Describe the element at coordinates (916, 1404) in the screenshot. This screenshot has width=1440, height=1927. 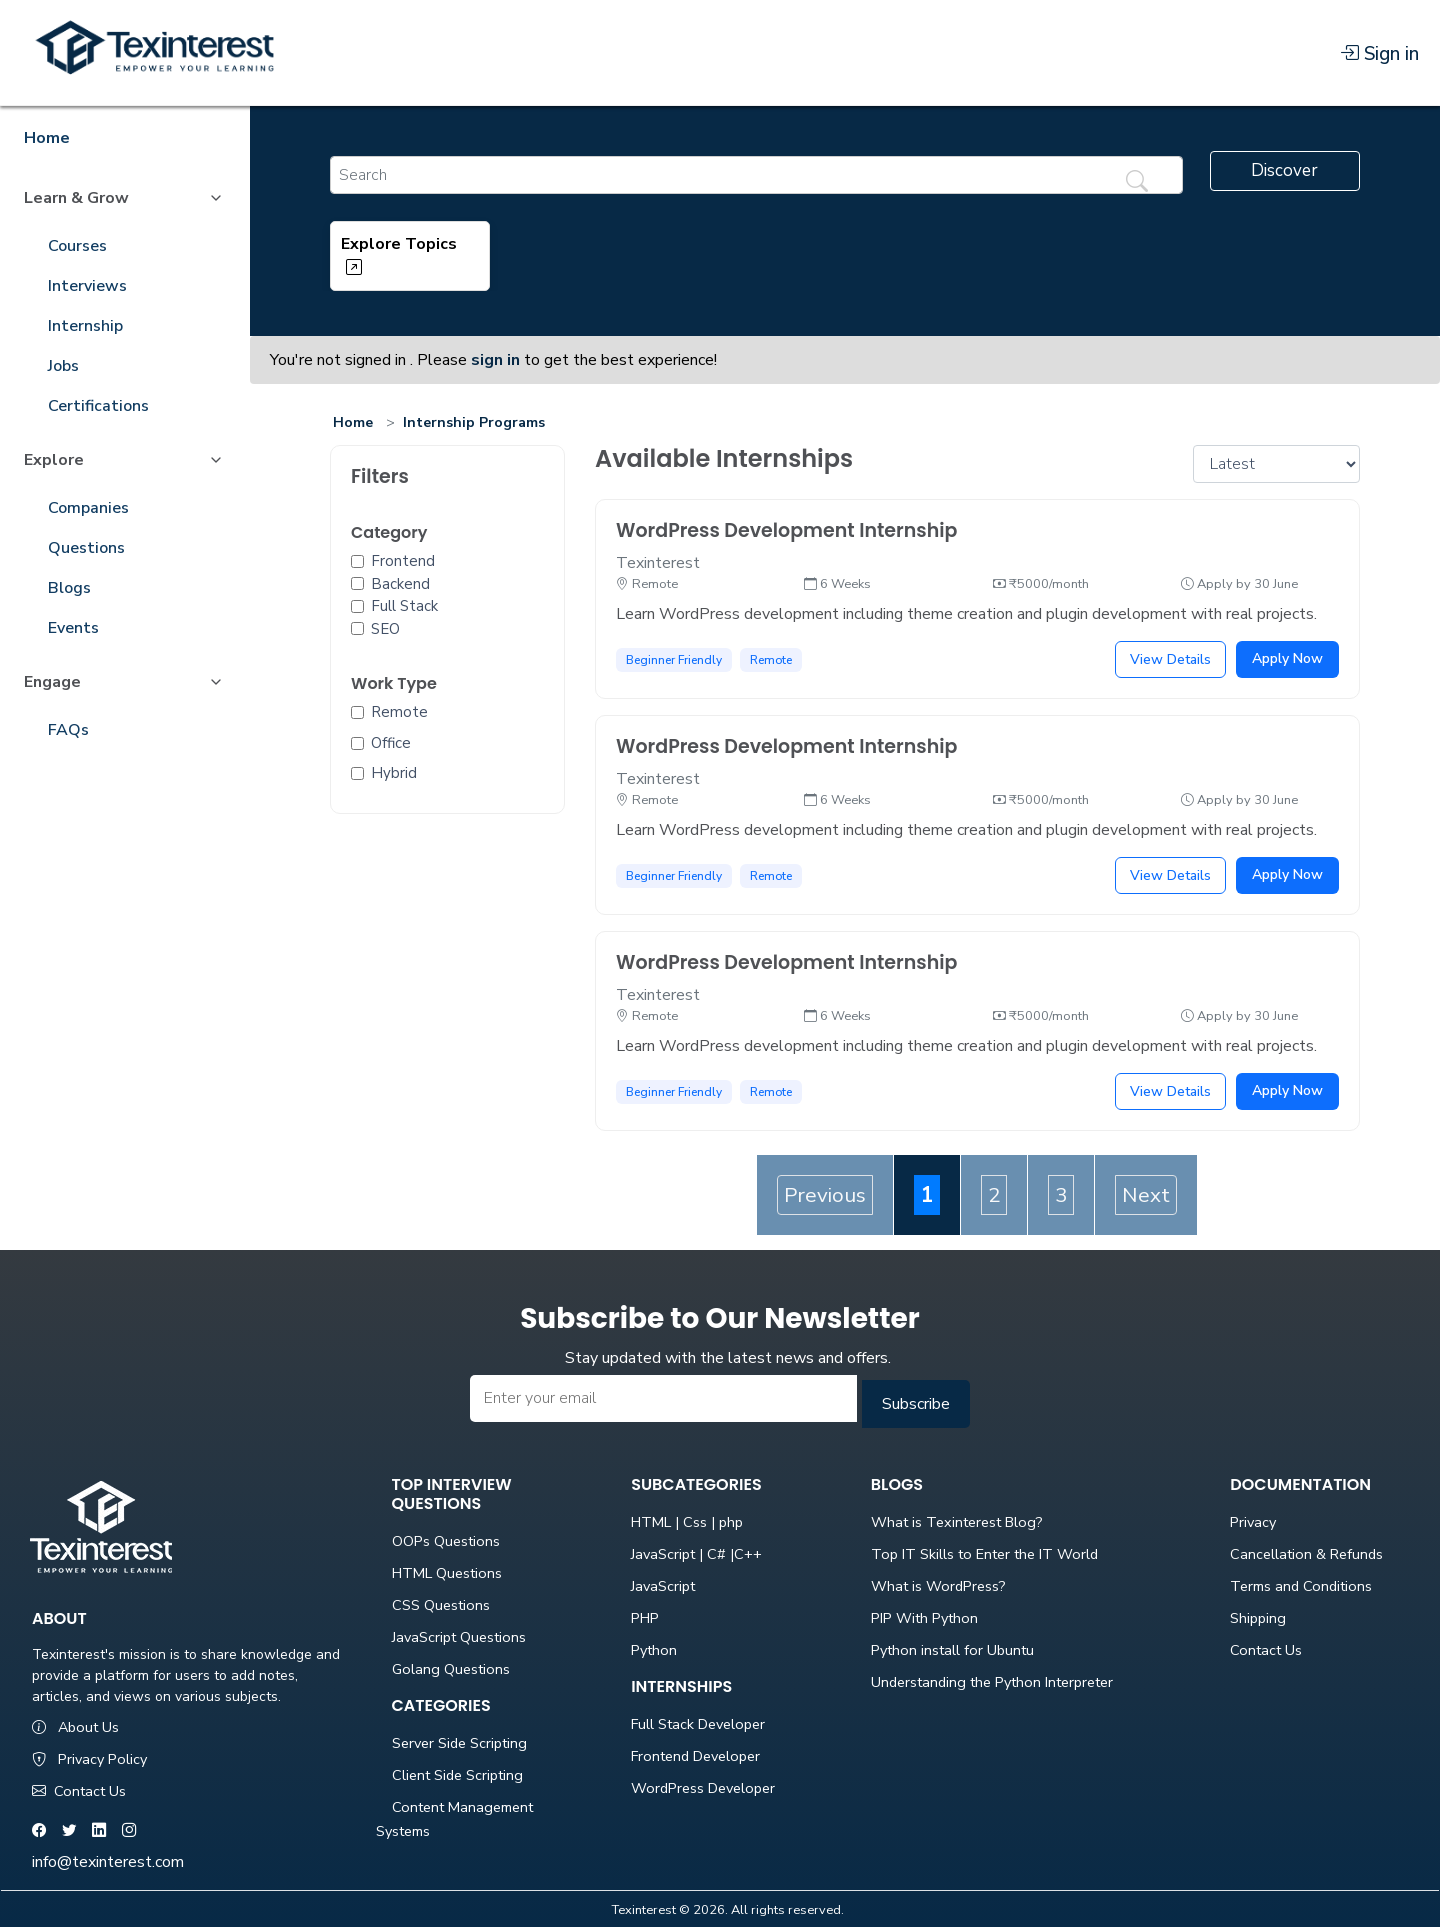
I see `Subscribe` at that location.